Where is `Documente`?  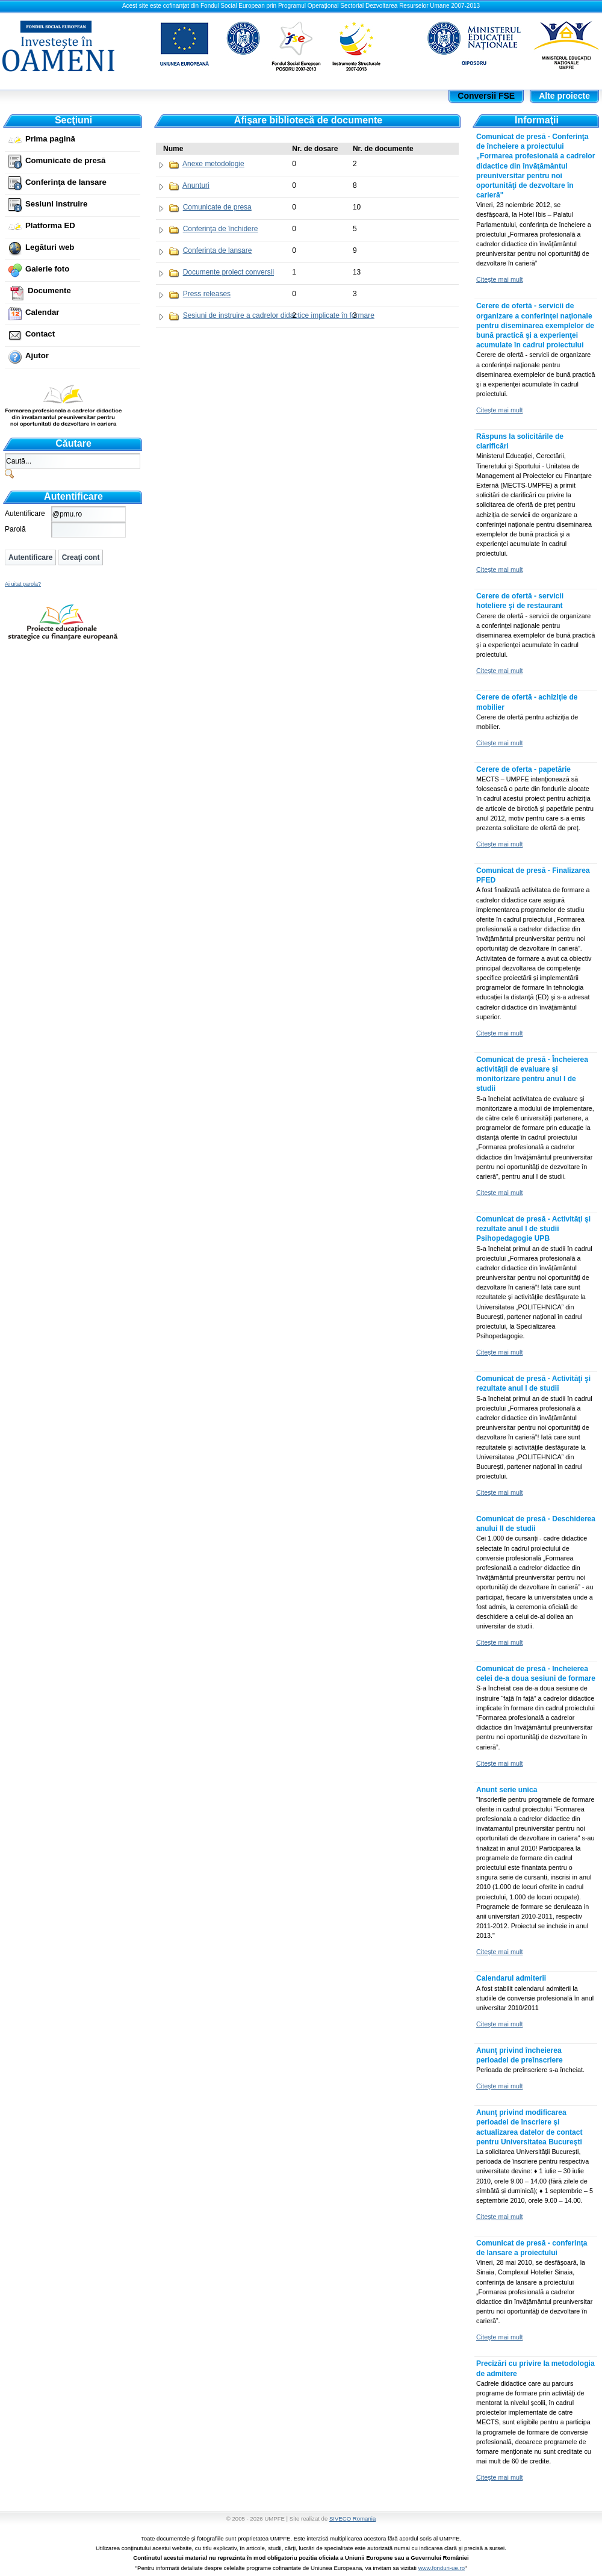
Documente is located at coordinates (49, 290).